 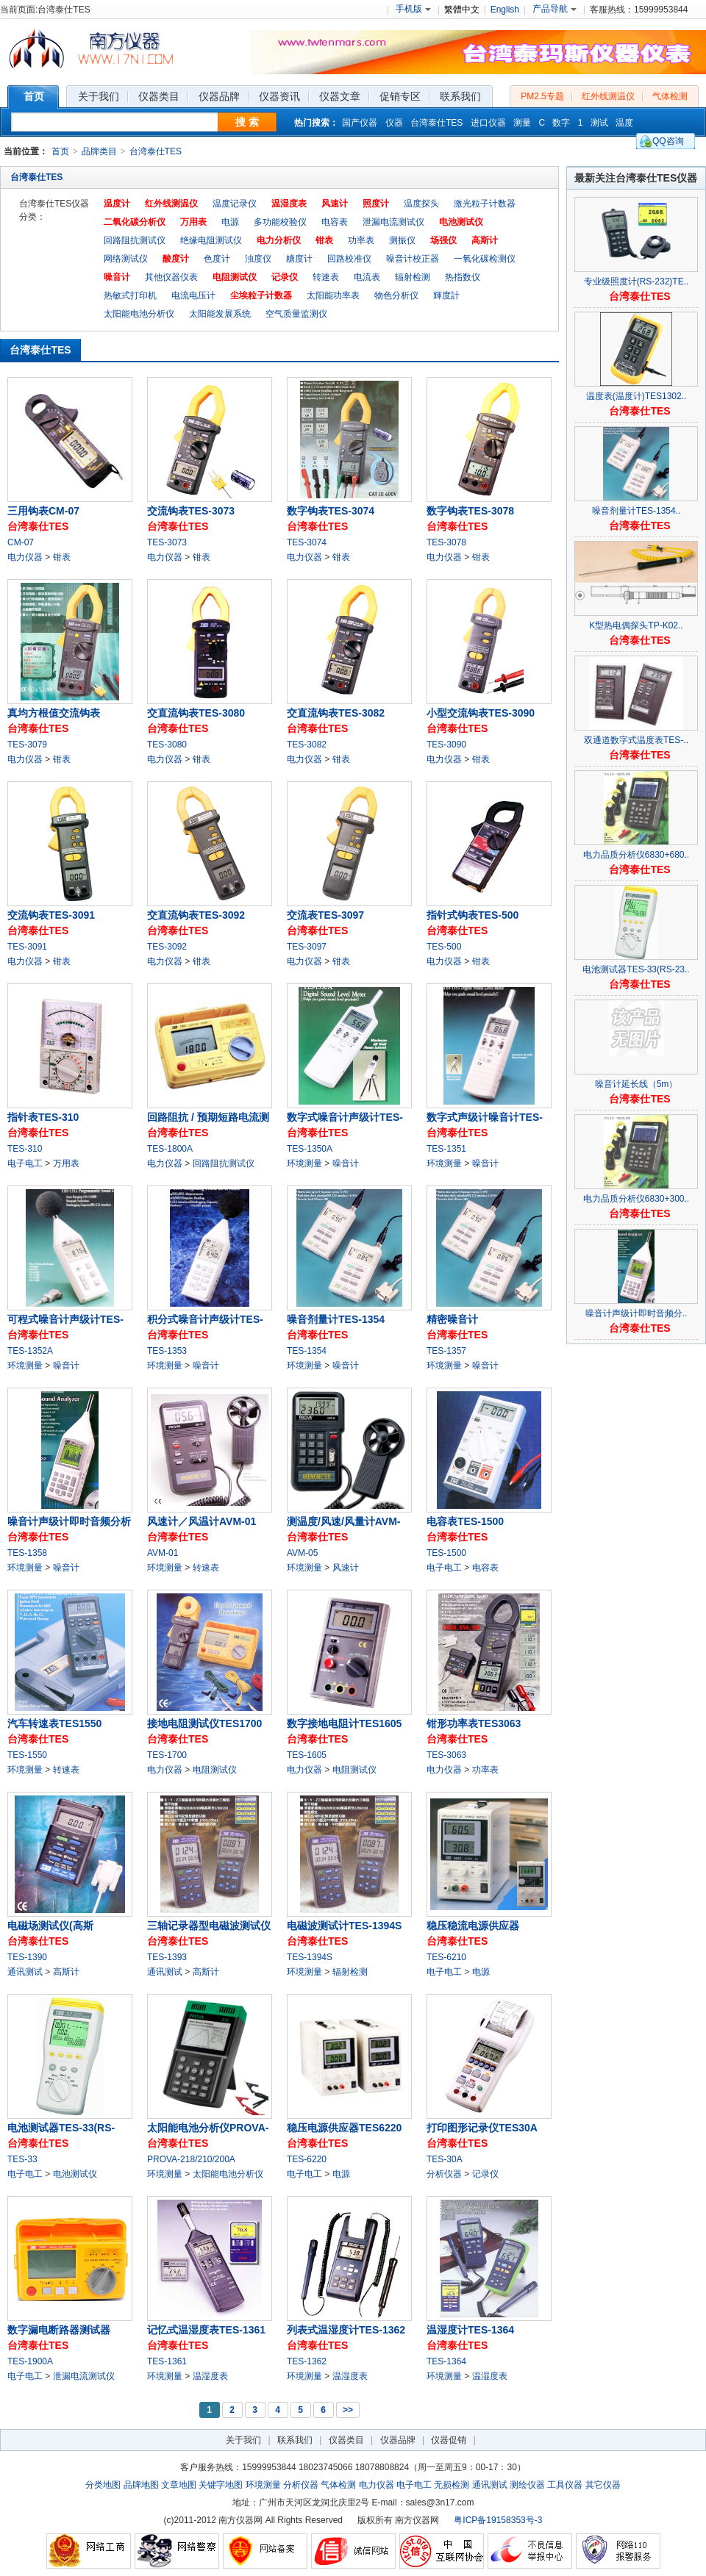 What do you see at coordinates (196, 713) in the screenshot?
I see `交直流钩表TES-3080` at bounding box center [196, 713].